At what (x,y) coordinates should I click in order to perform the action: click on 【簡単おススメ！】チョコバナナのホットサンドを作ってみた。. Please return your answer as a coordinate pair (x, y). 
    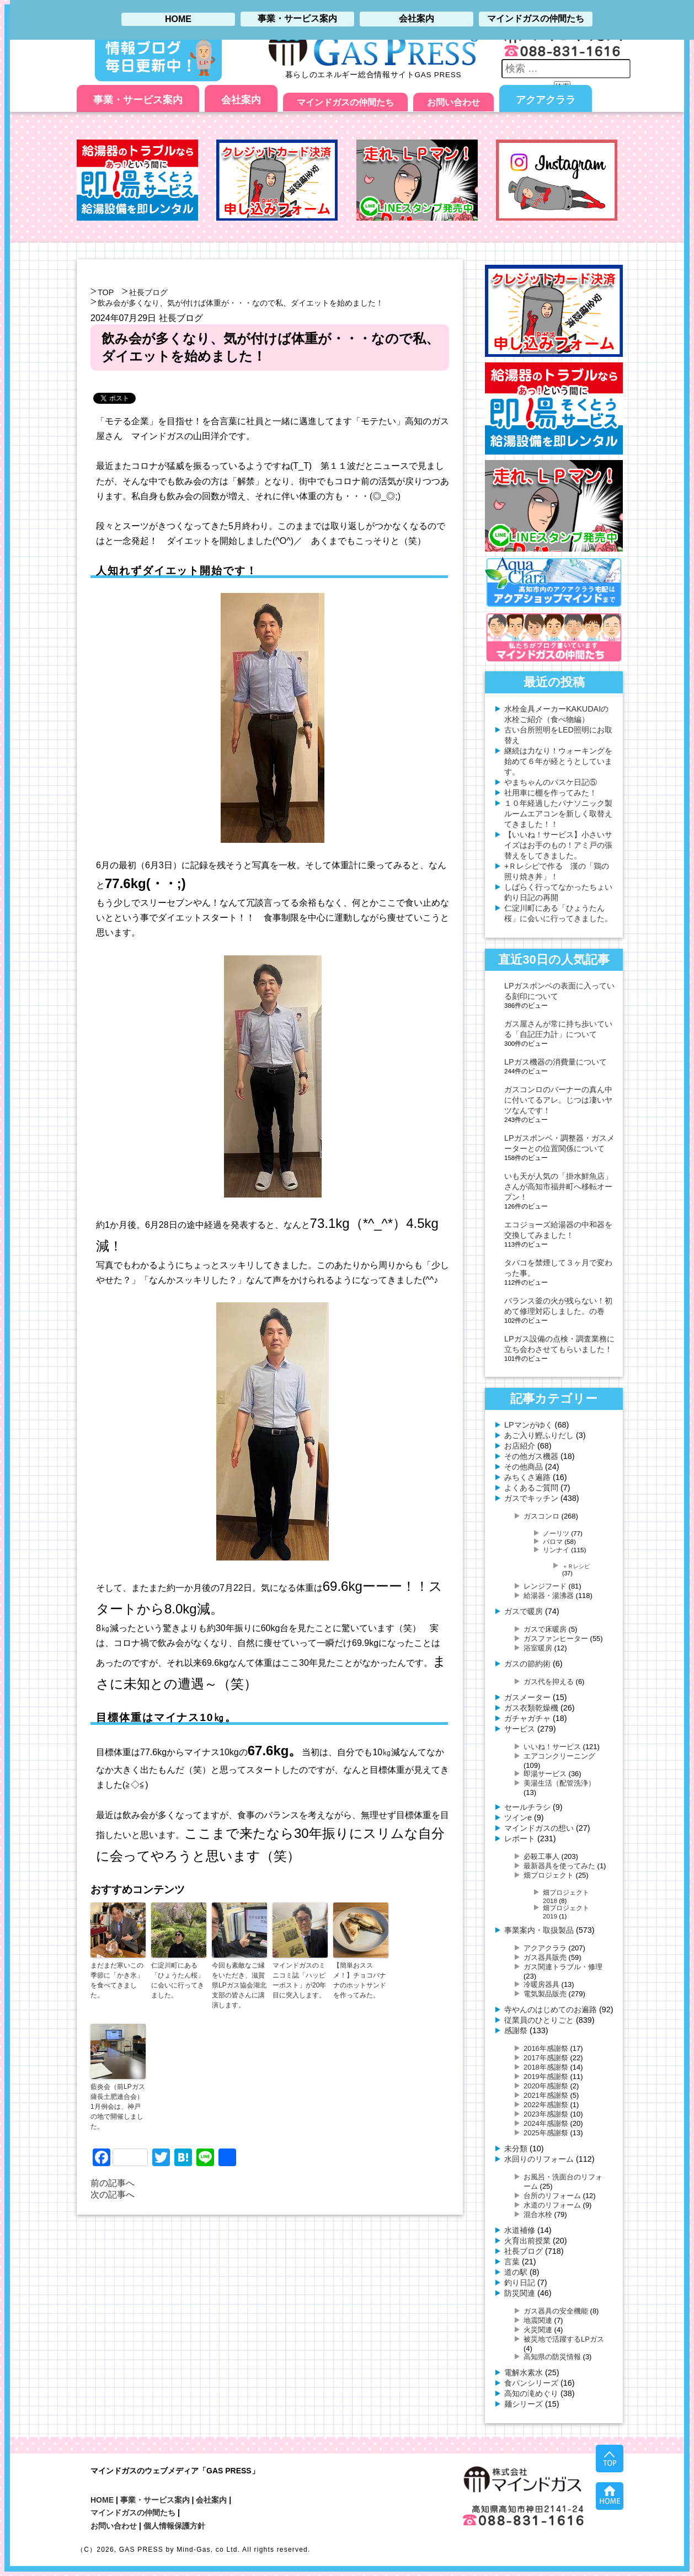
    Looking at the image, I should click on (359, 1980).